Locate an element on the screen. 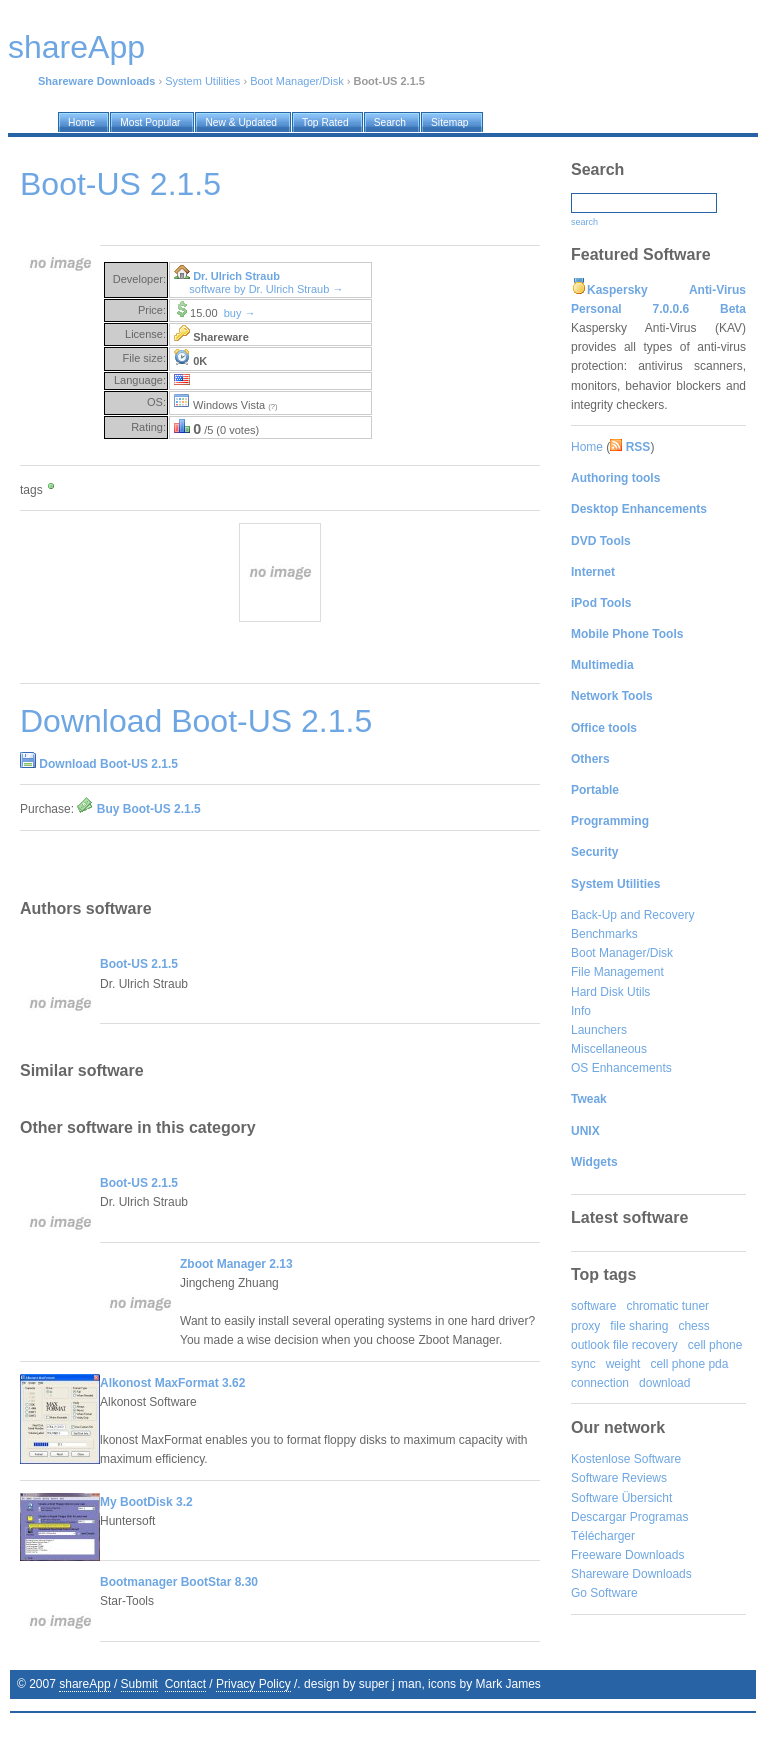 The height and width of the screenshot is (1743, 758). File Management is located at coordinates (617, 972).